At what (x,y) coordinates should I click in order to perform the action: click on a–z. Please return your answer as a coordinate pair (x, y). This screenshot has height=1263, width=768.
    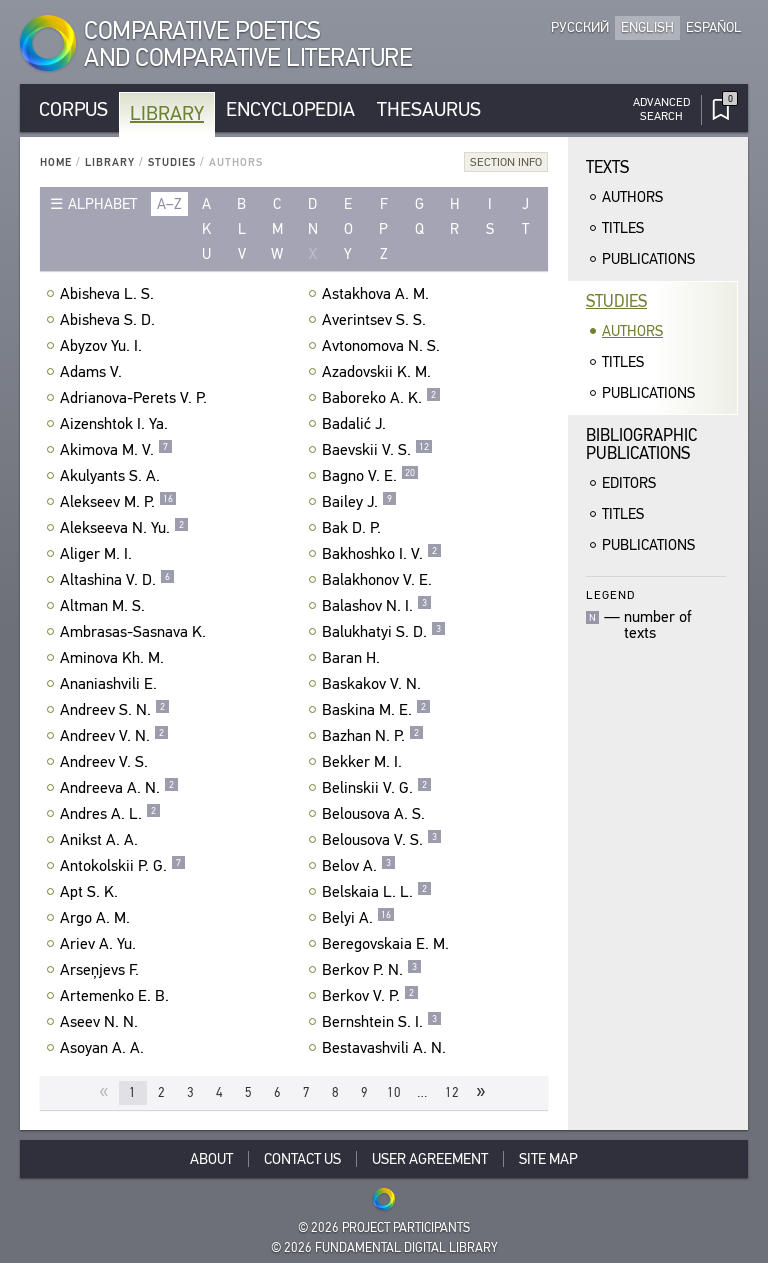
    Looking at the image, I should click on (169, 204).